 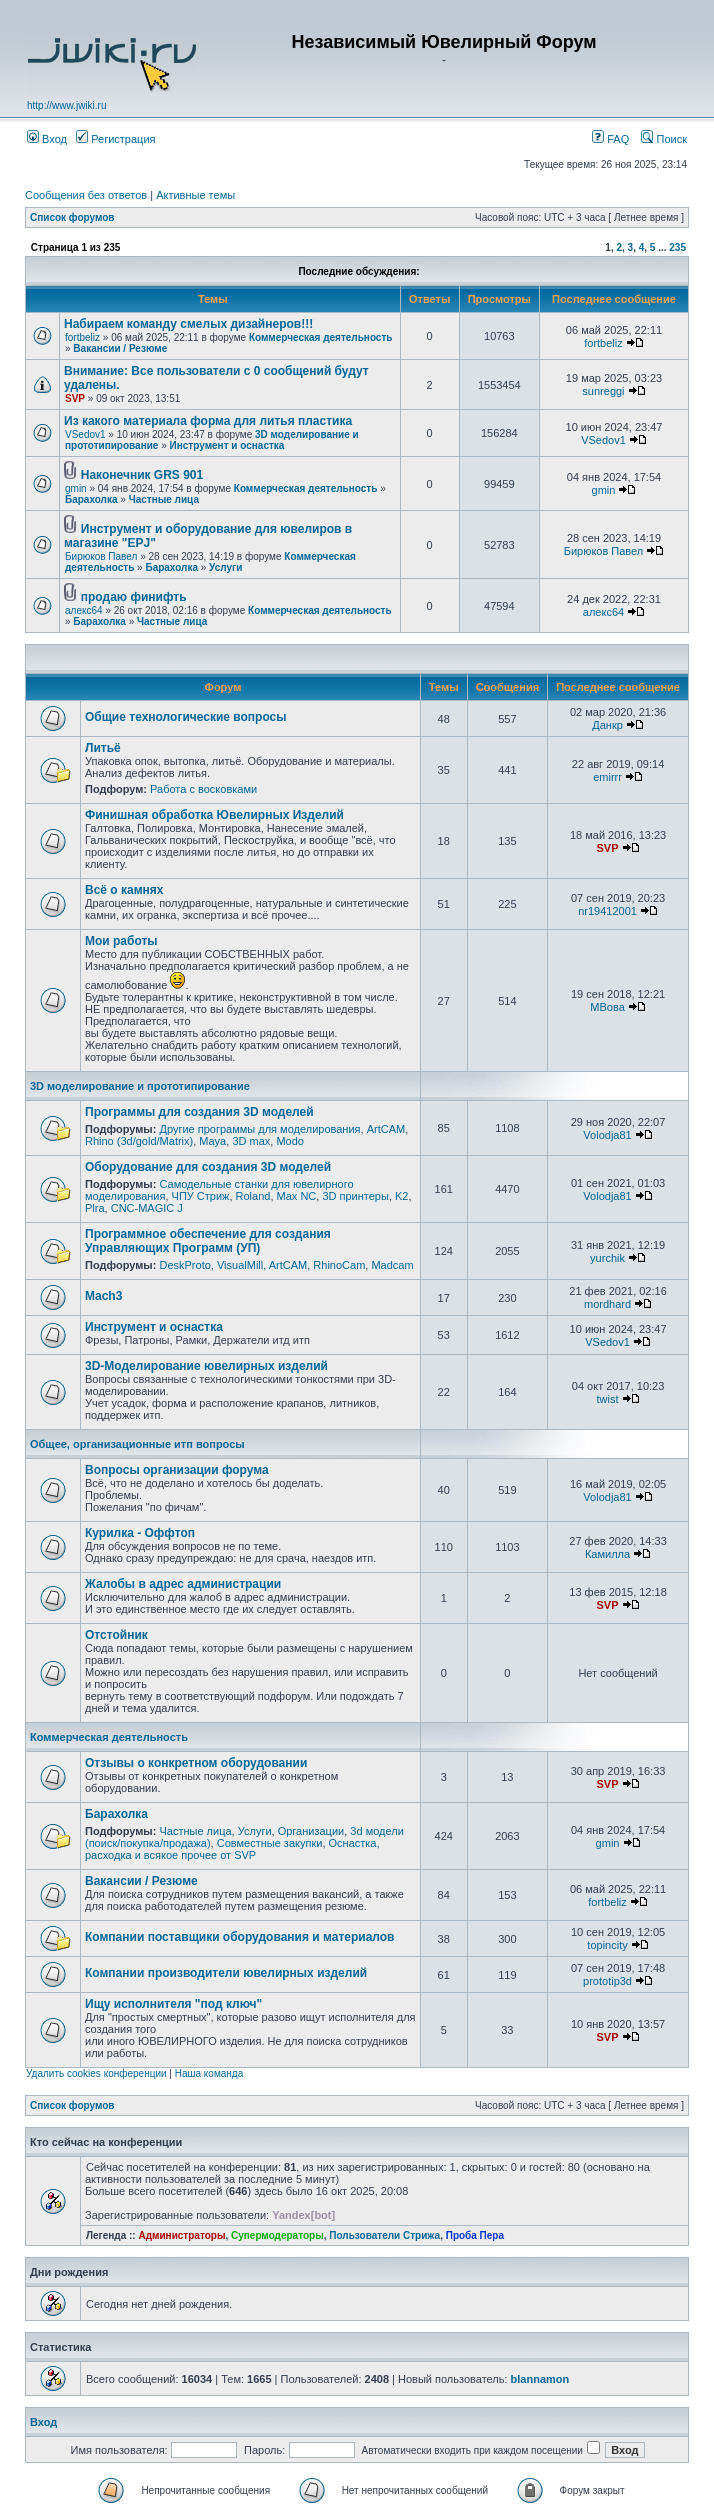 What do you see at coordinates (208, 1241) in the screenshot?
I see `Программное обеспечение для создания Управляющих Программ (УП)` at bounding box center [208, 1241].